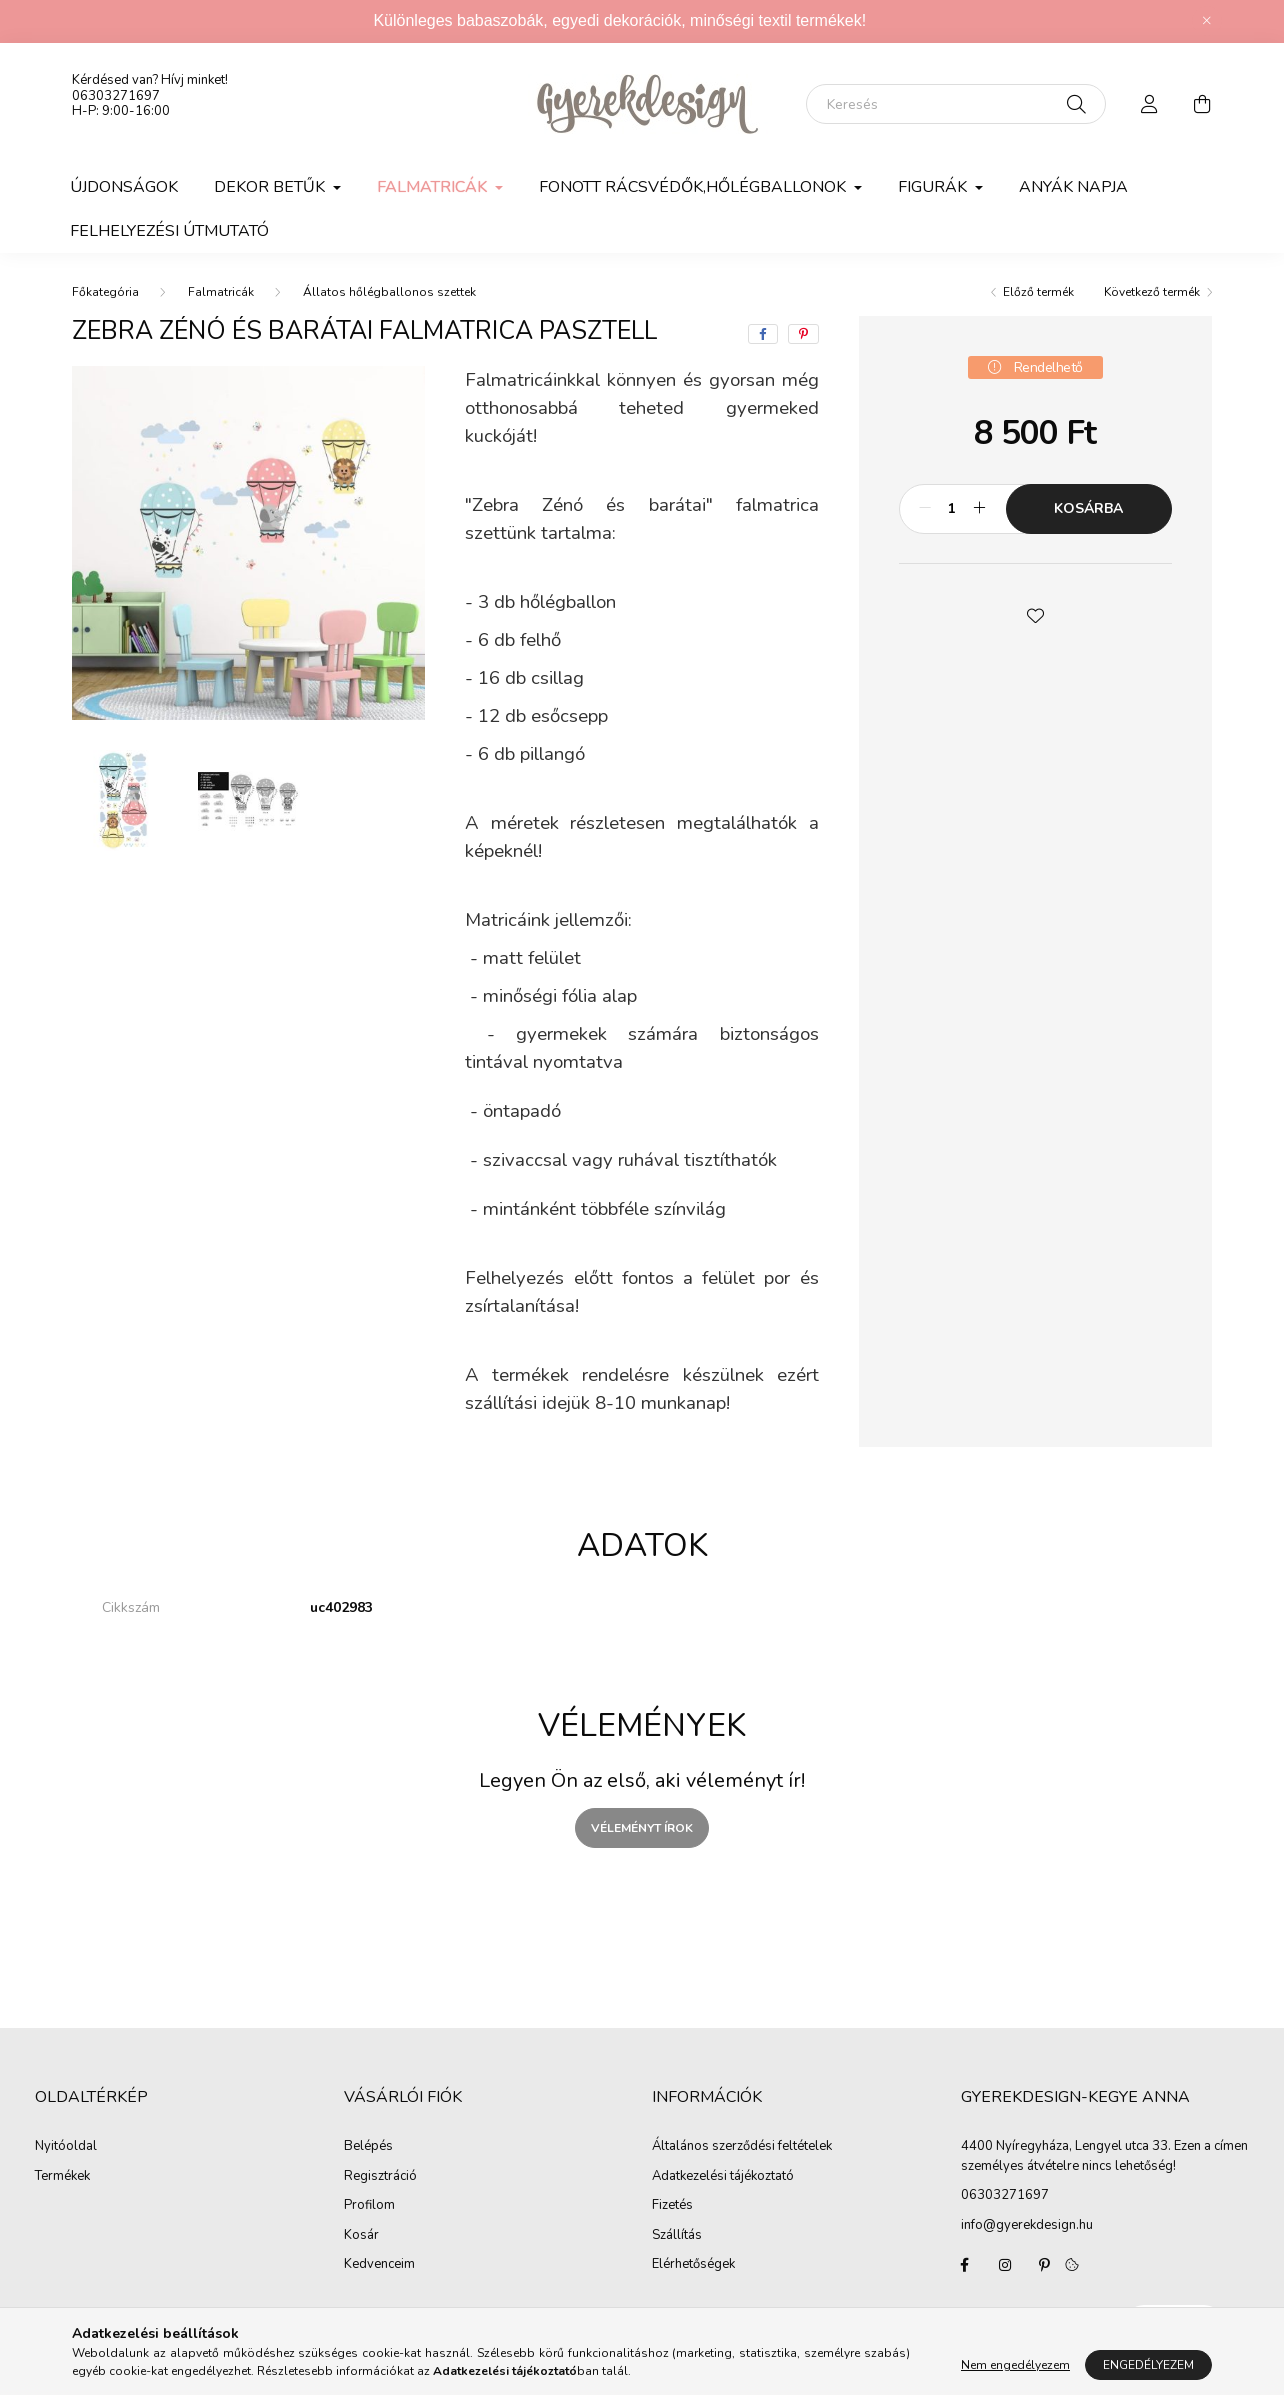  Describe the element at coordinates (1152, 292) in the screenshot. I see `Következő termék` at that location.